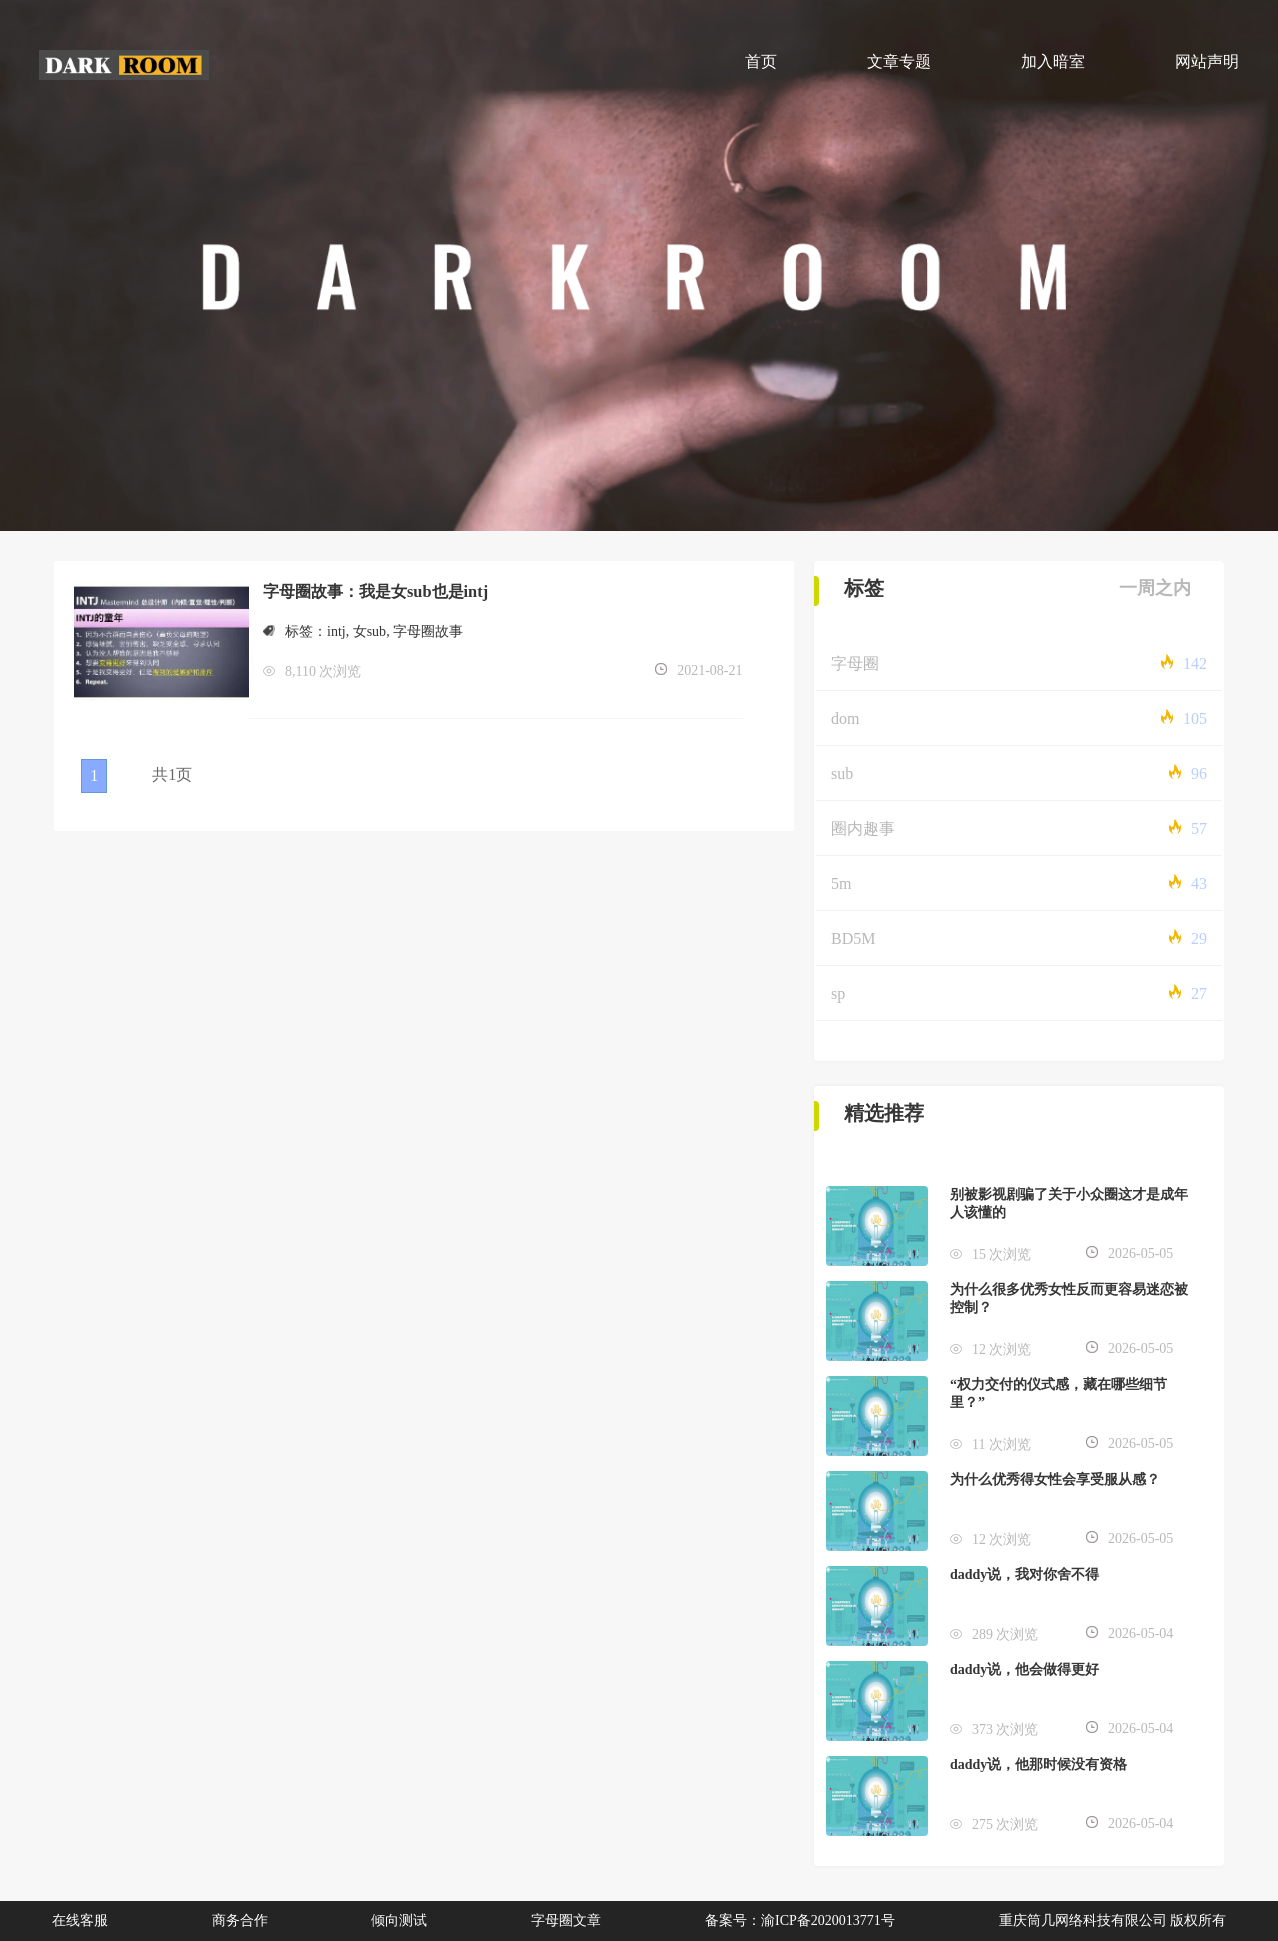 This screenshot has width=1278, height=1941. I want to click on 字母圈故事, so click(428, 631).